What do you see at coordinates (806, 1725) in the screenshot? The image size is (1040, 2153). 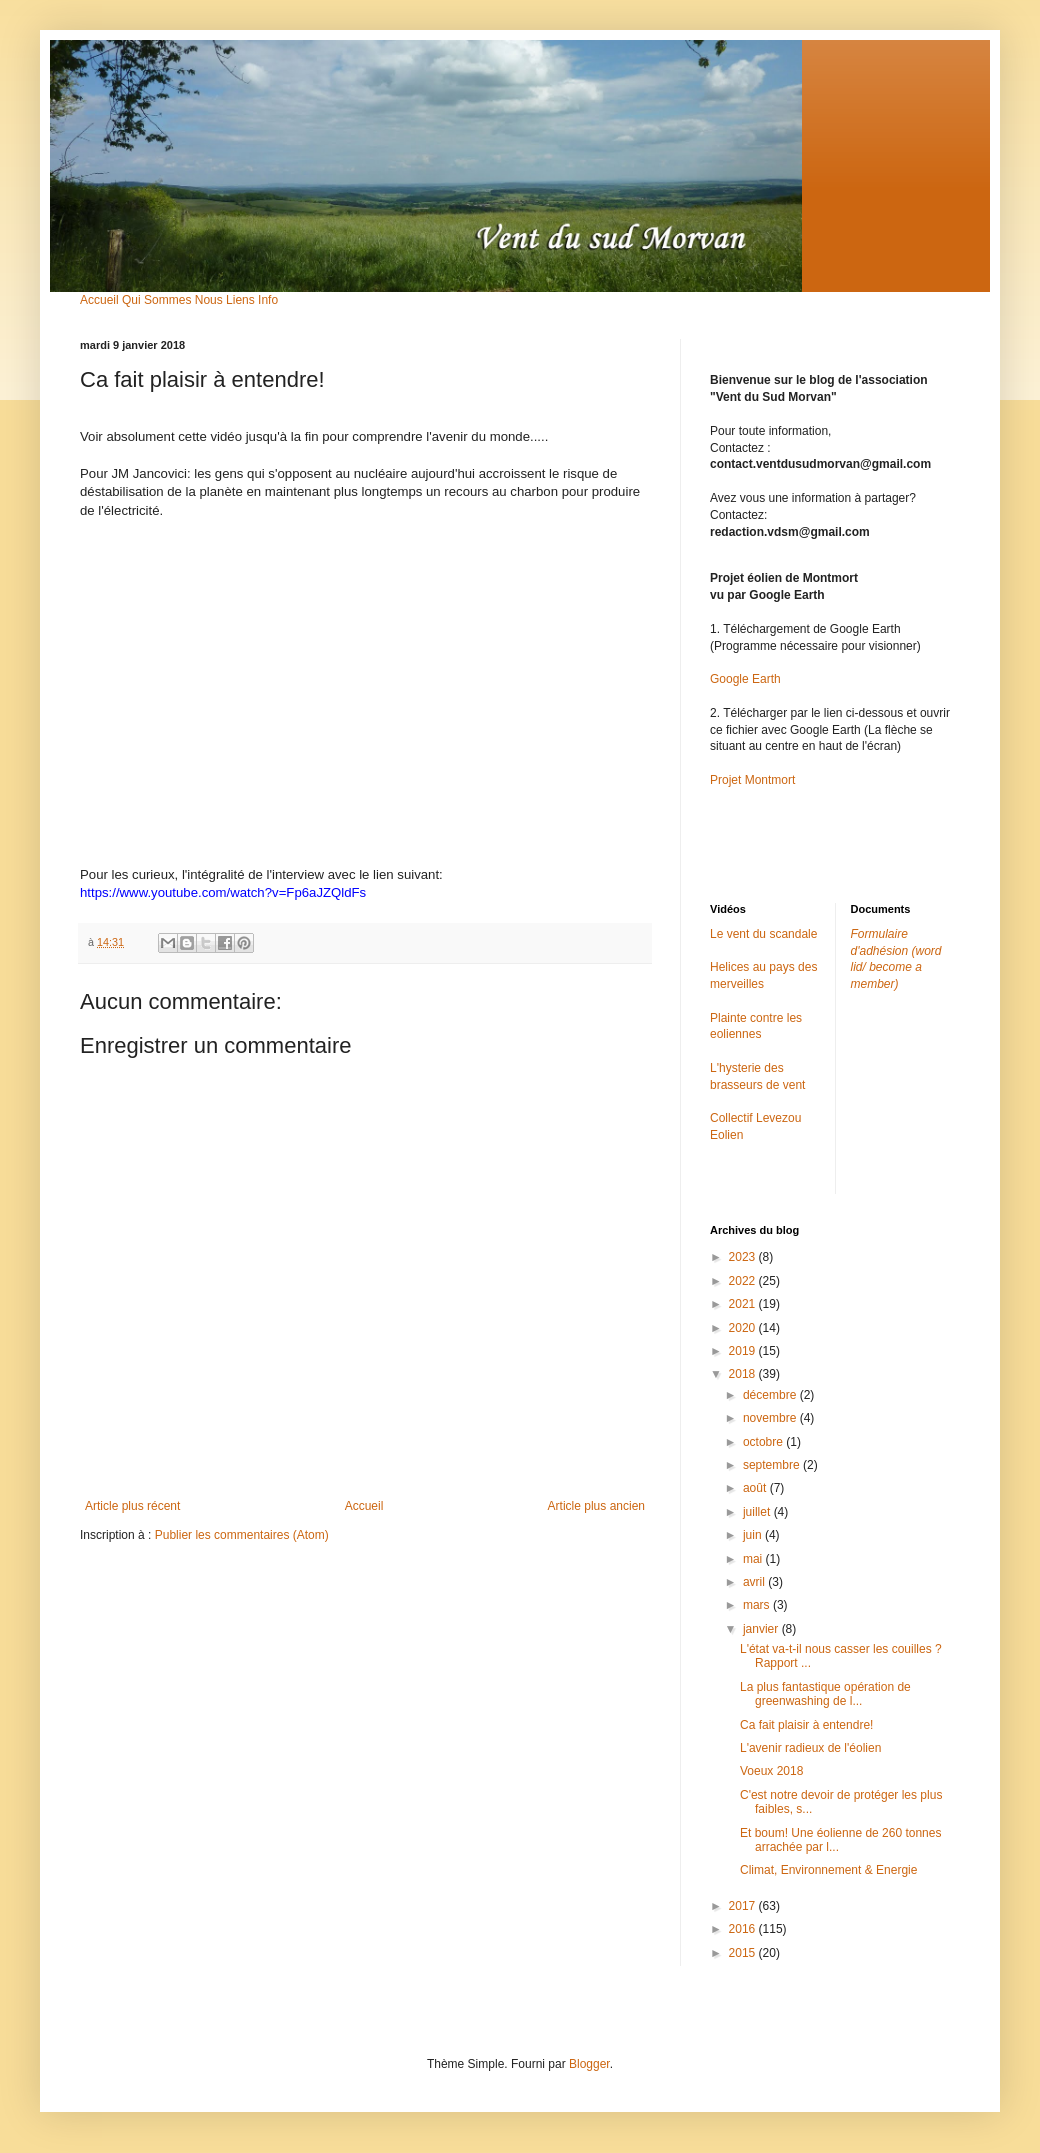 I see `Ca fait plaisir à entendre!` at bounding box center [806, 1725].